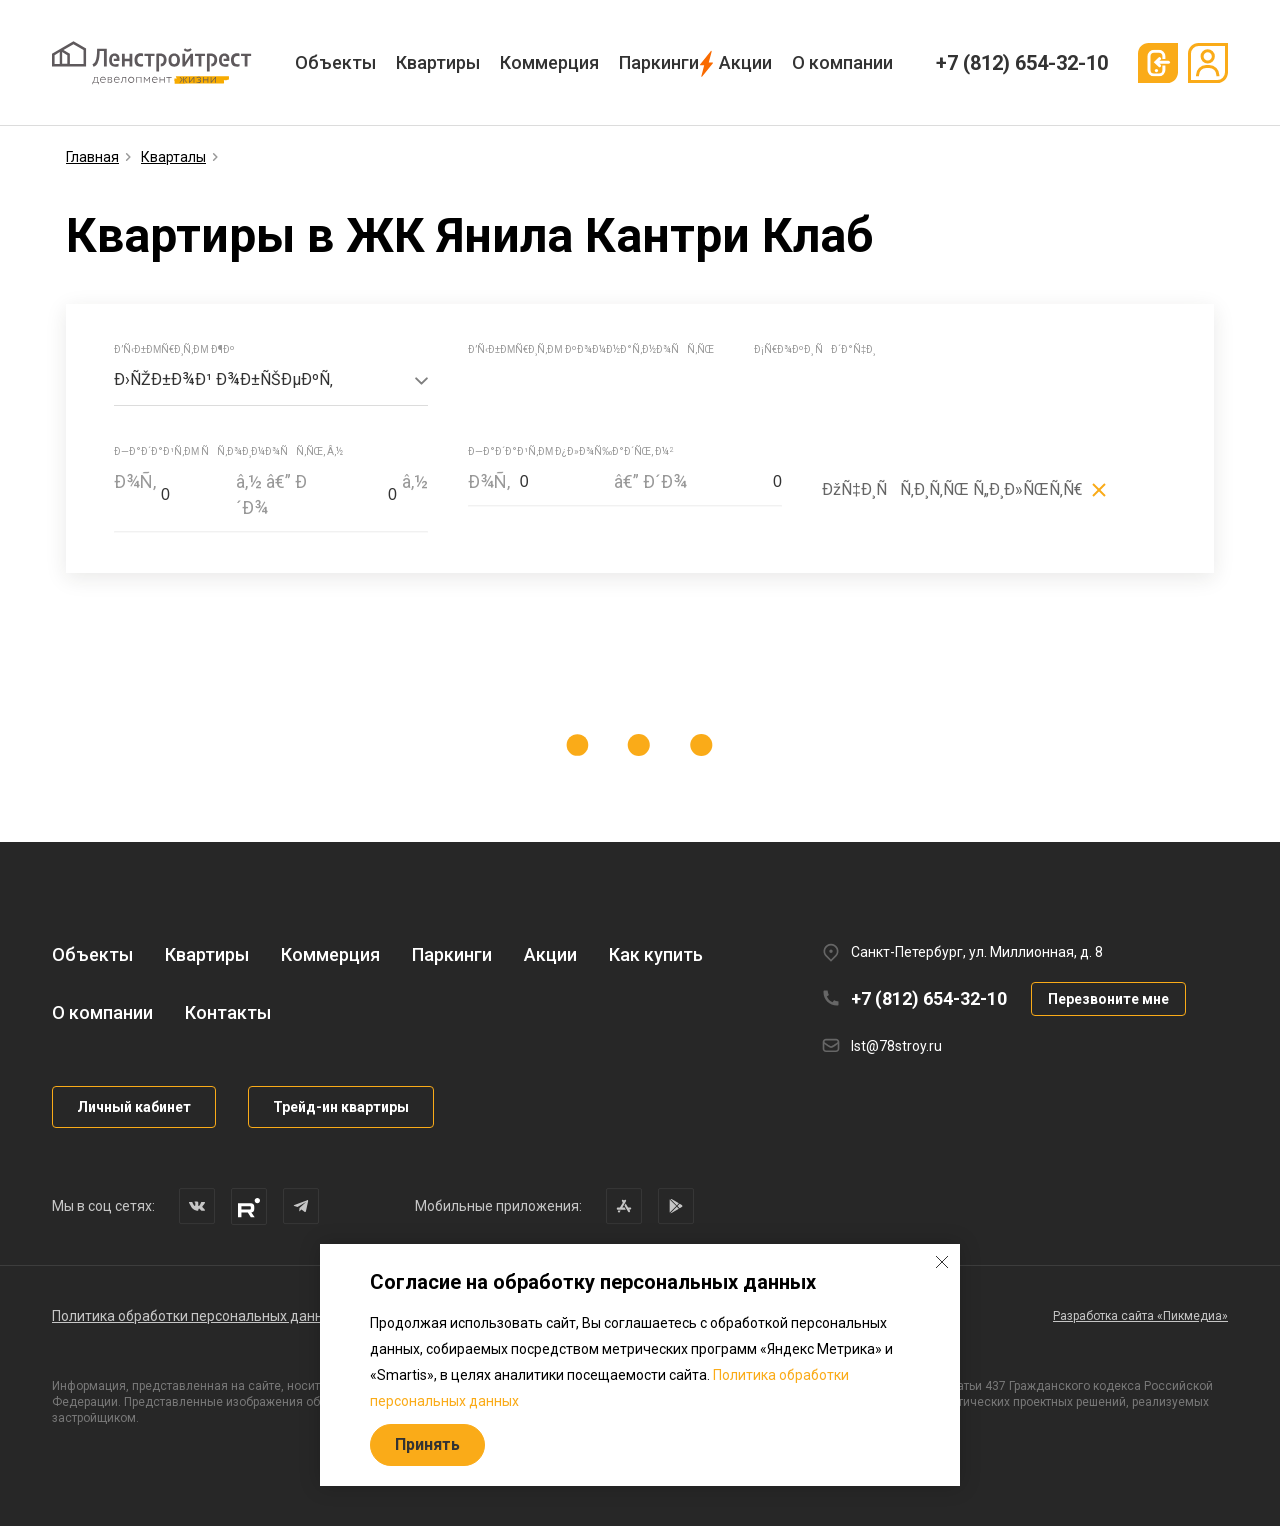 The height and width of the screenshot is (1526, 1280). What do you see at coordinates (1140, 1316) in the screenshot?
I see `Разработка сайта «Пикмедиа»` at bounding box center [1140, 1316].